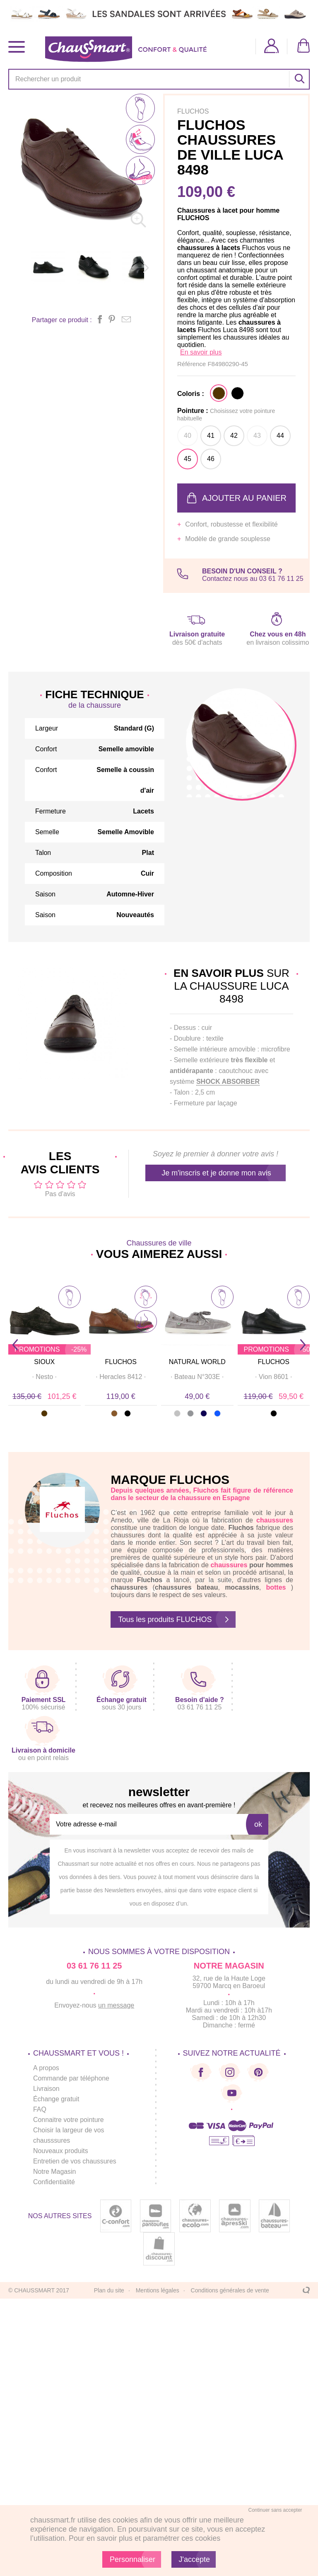 Image resolution: width=318 pixels, height=2576 pixels. What do you see at coordinates (56, 2099) in the screenshot?
I see `Échange gratuit` at bounding box center [56, 2099].